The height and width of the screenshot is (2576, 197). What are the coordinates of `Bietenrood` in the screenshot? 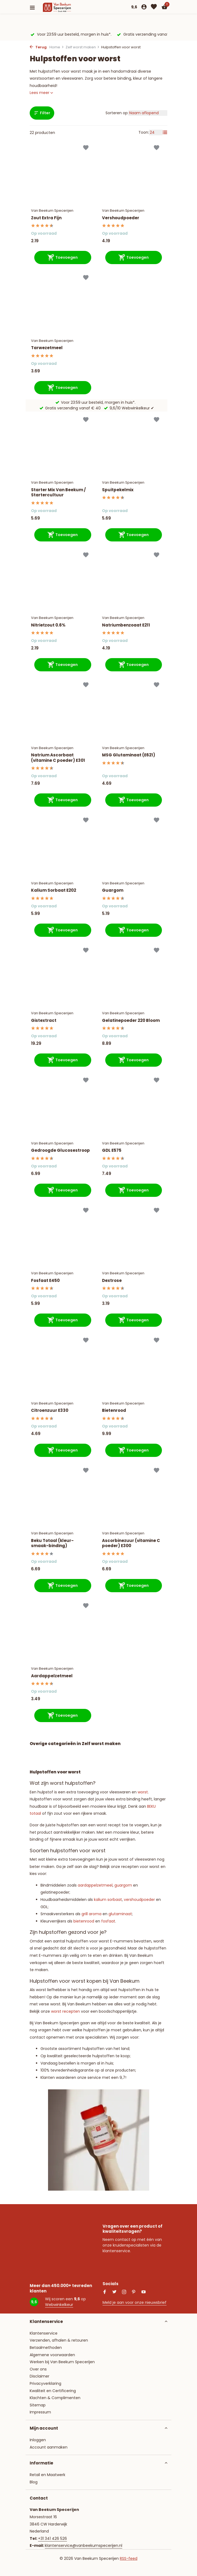 It's located at (114, 1410).